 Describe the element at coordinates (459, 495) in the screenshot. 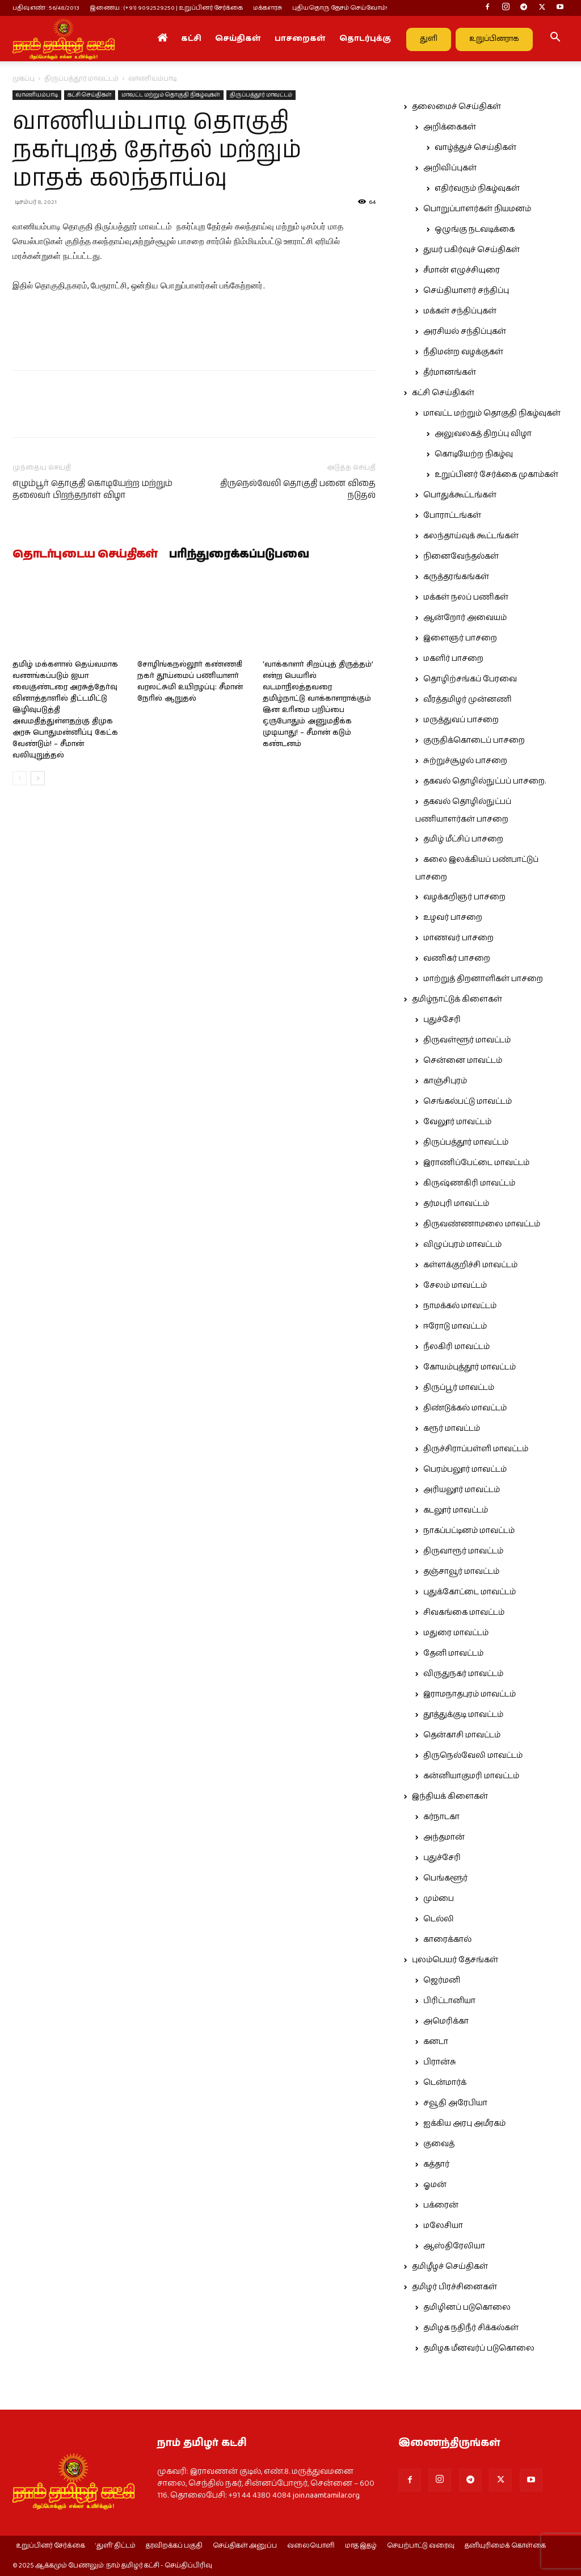

I see `பொதுக்கூட்டங்கள்` at that location.